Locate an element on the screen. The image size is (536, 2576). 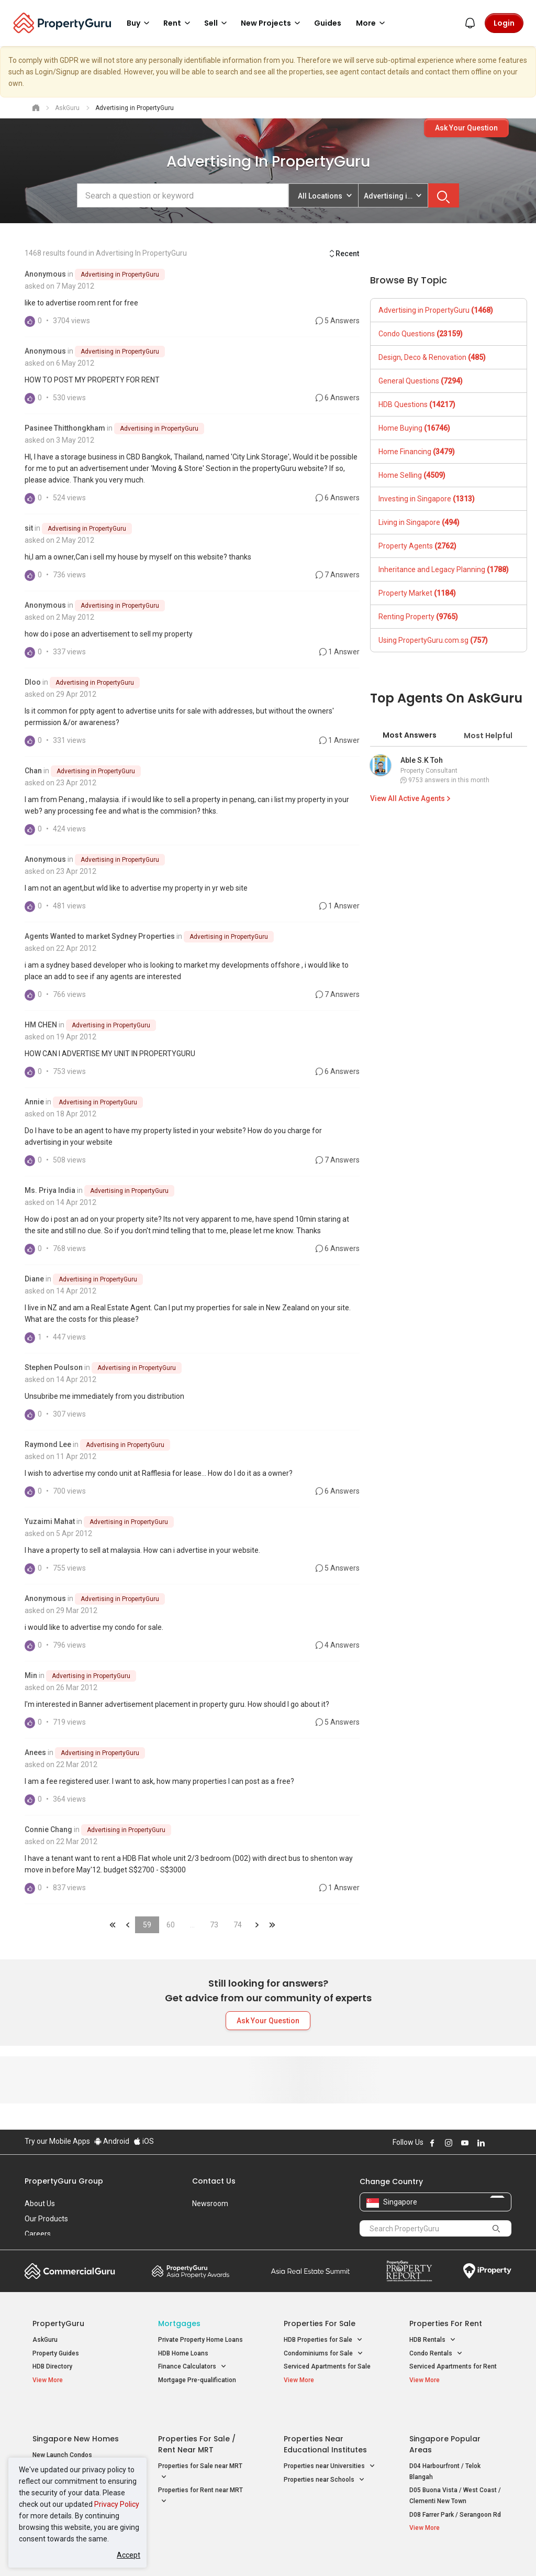
Contact Us is located at coordinates (214, 2181).